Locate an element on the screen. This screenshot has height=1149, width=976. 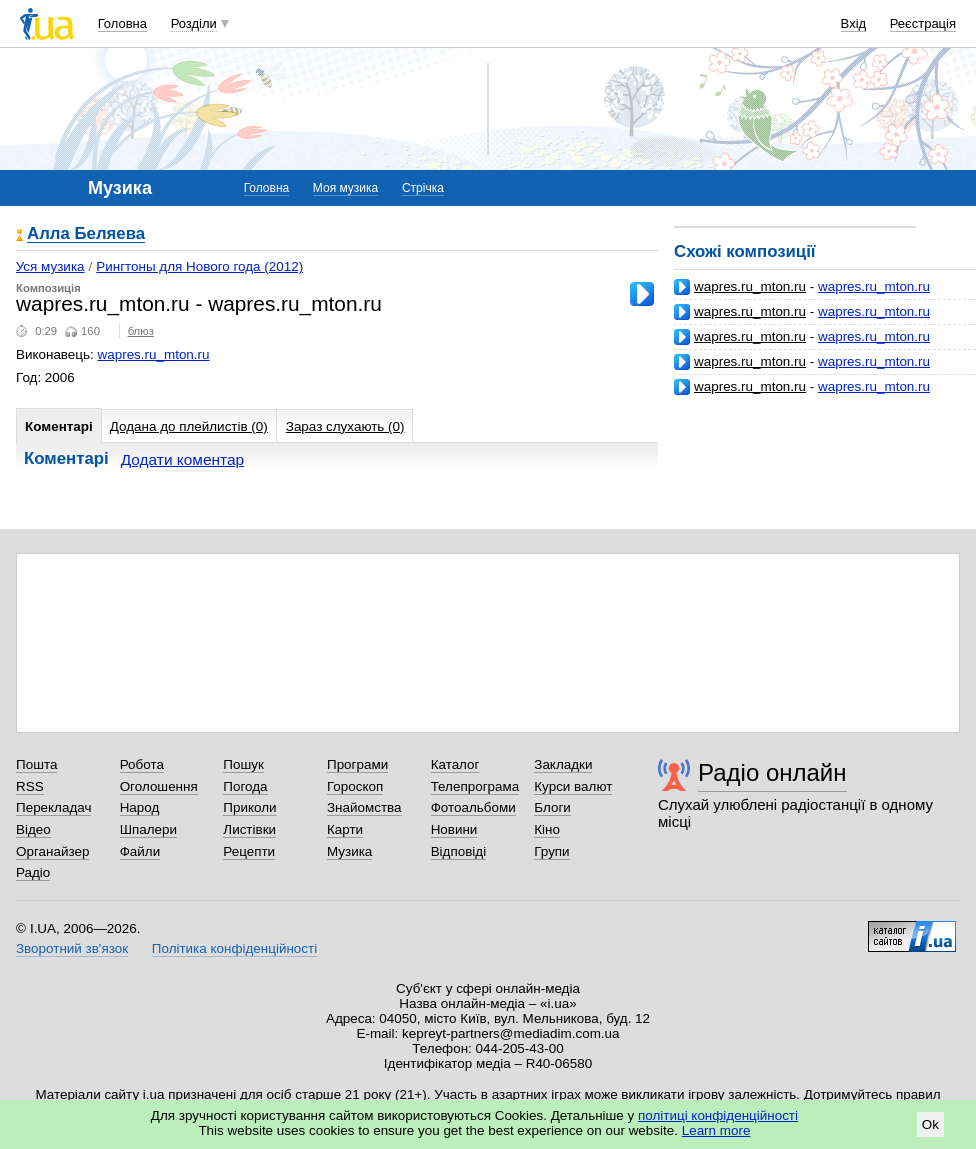
Карти is located at coordinates (345, 829).